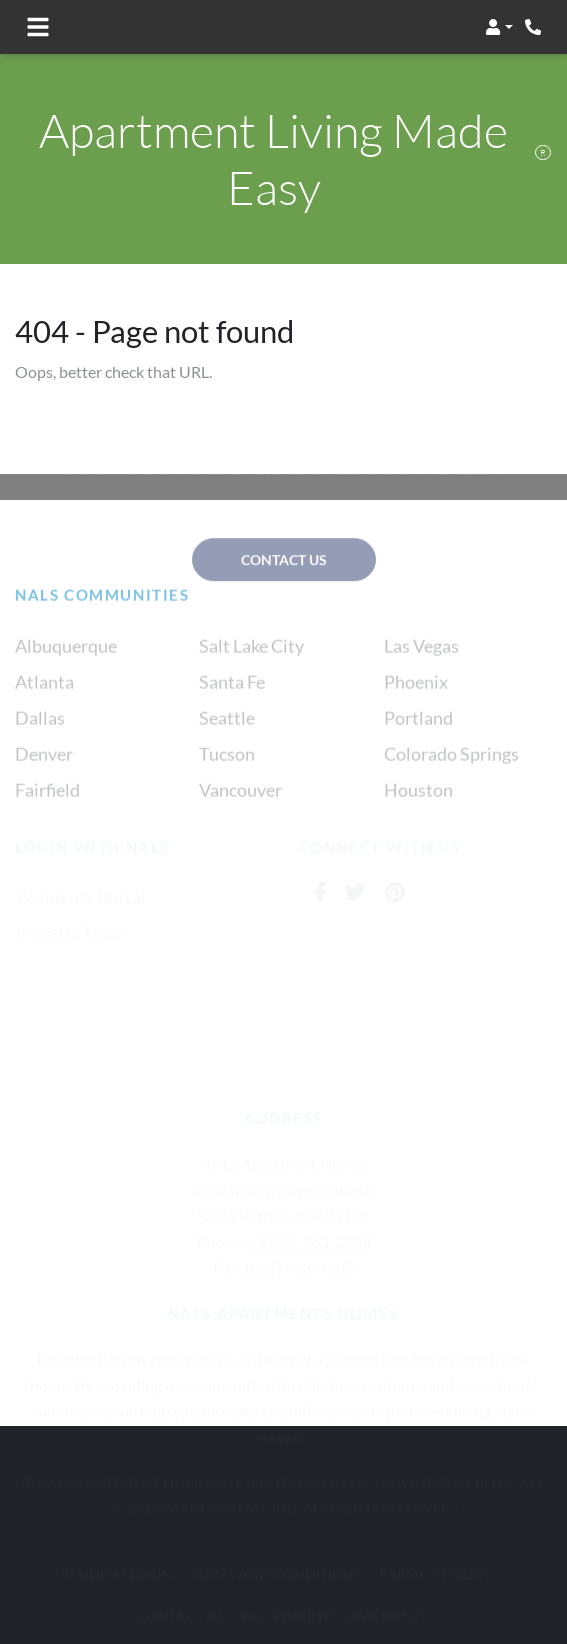 This screenshot has height=1644, width=567. Describe the element at coordinates (416, 695) in the screenshot. I see `Phoenix` at that location.